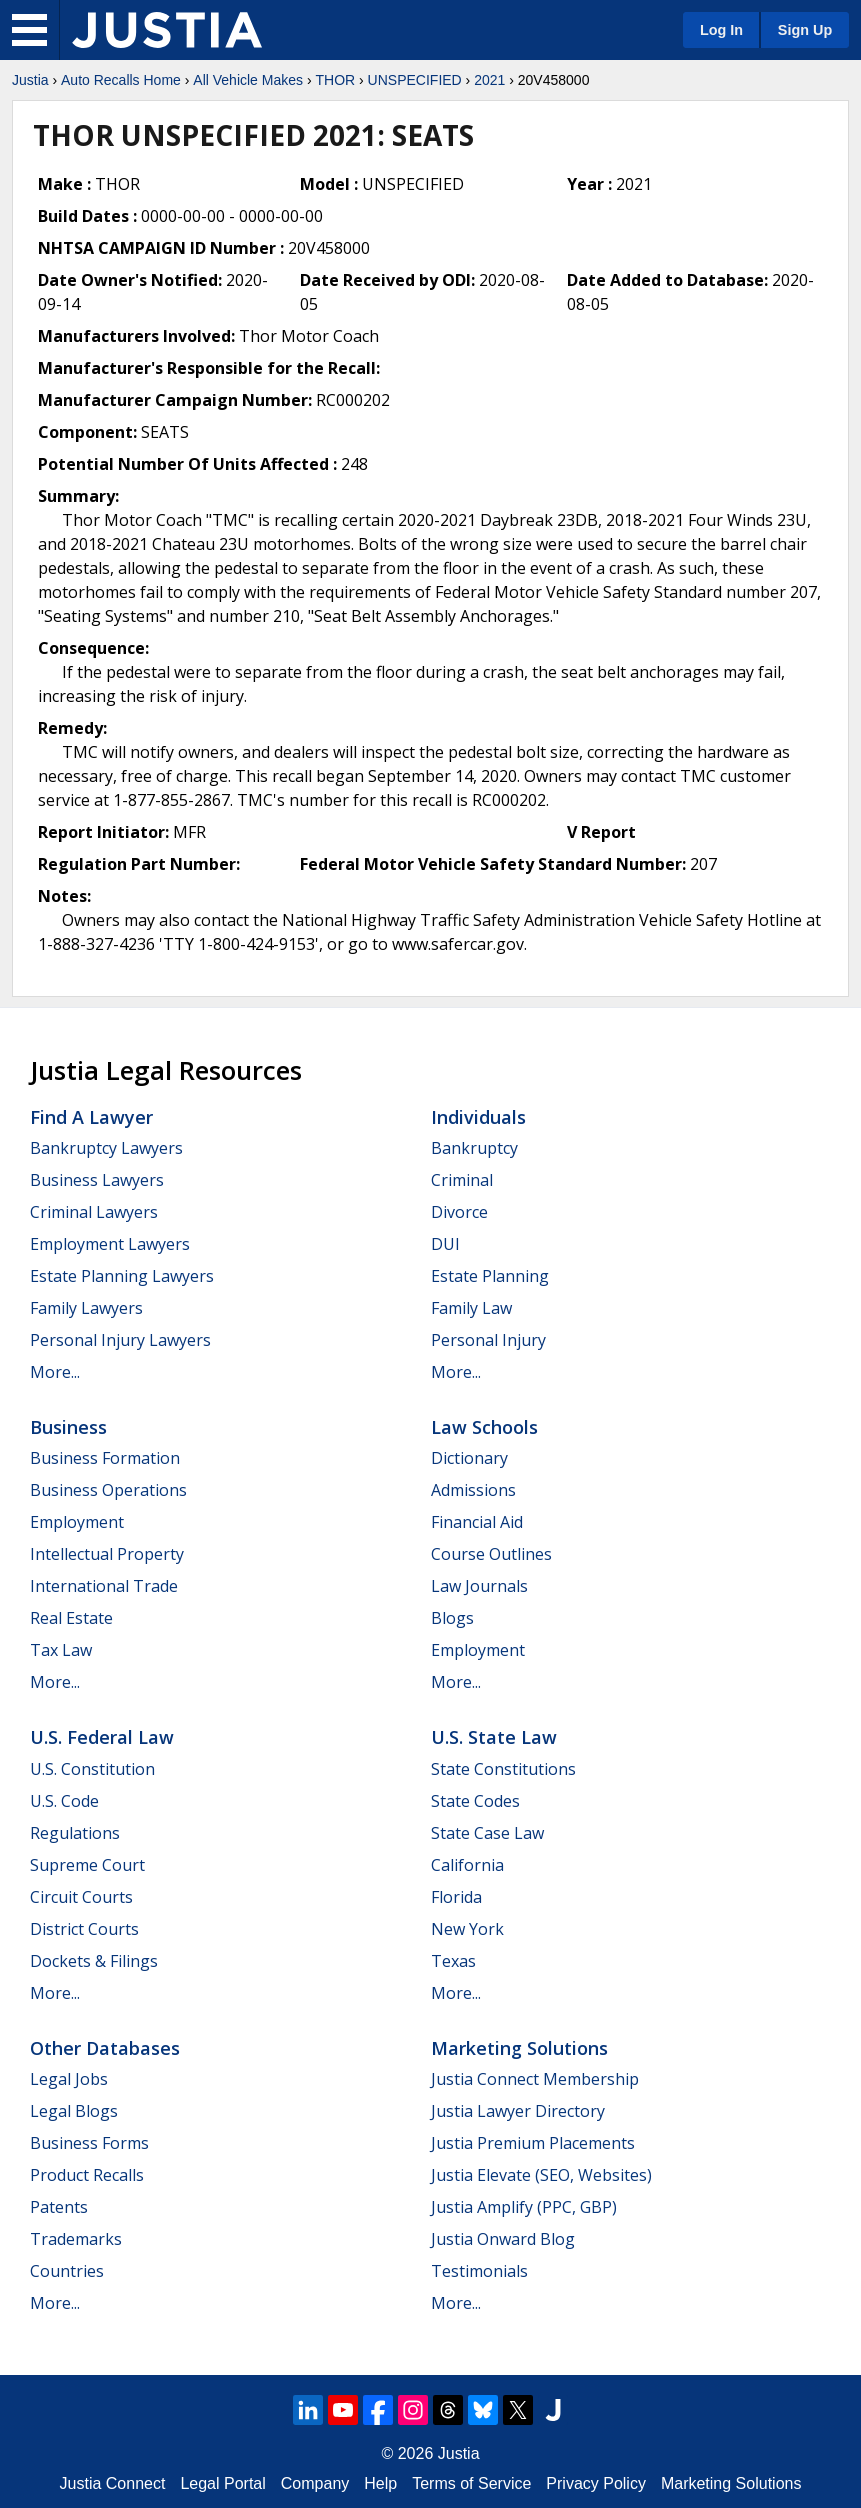  Describe the element at coordinates (477, 1522) in the screenshot. I see `Financial Aid` at that location.